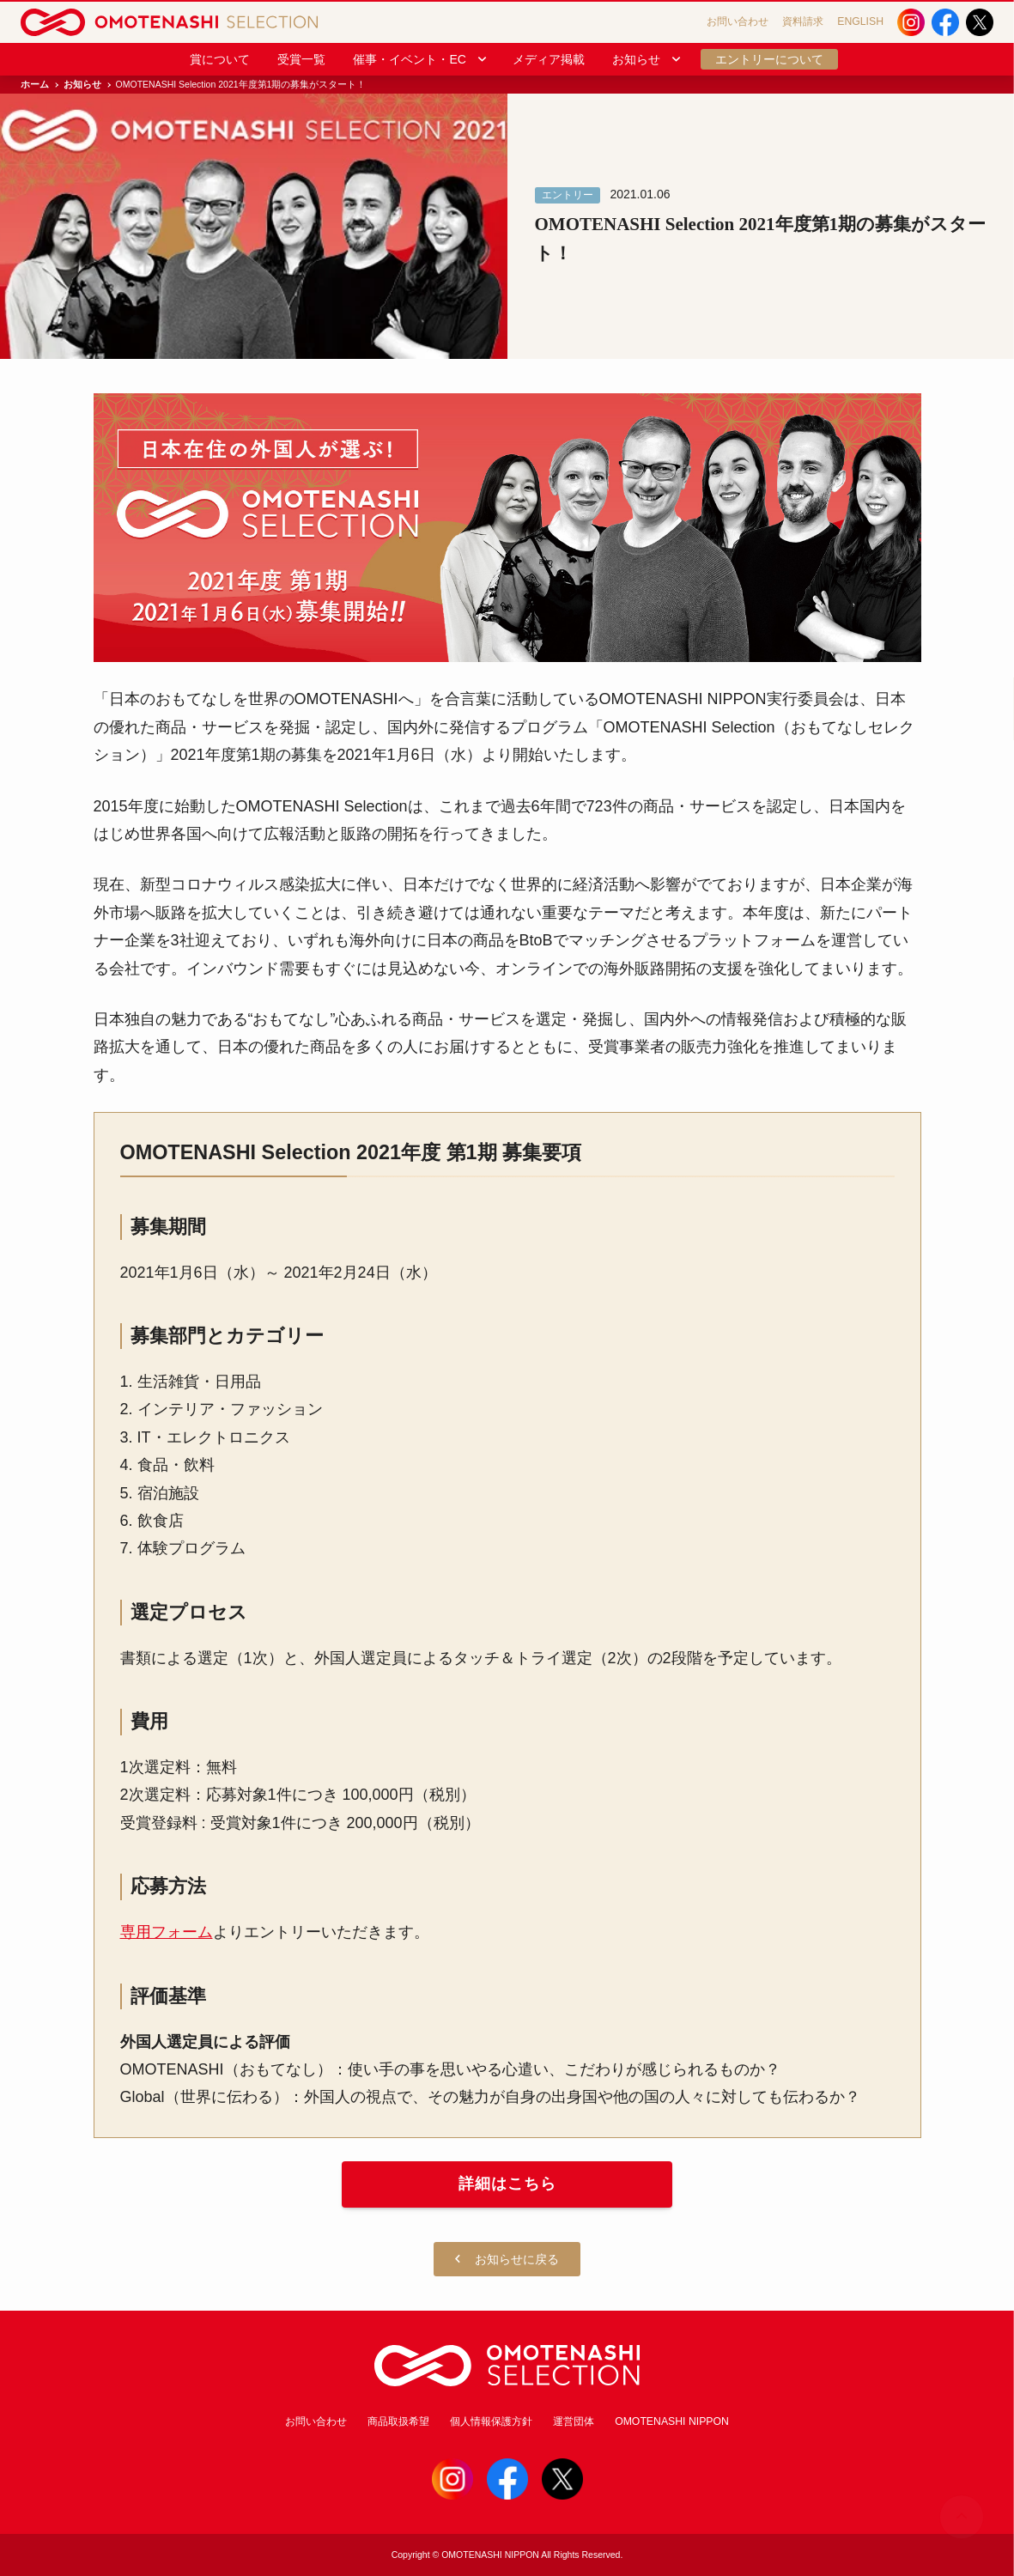 This screenshot has width=1014, height=2576. Describe the element at coordinates (549, 59) in the screenshot. I see `メディア掲載` at that location.